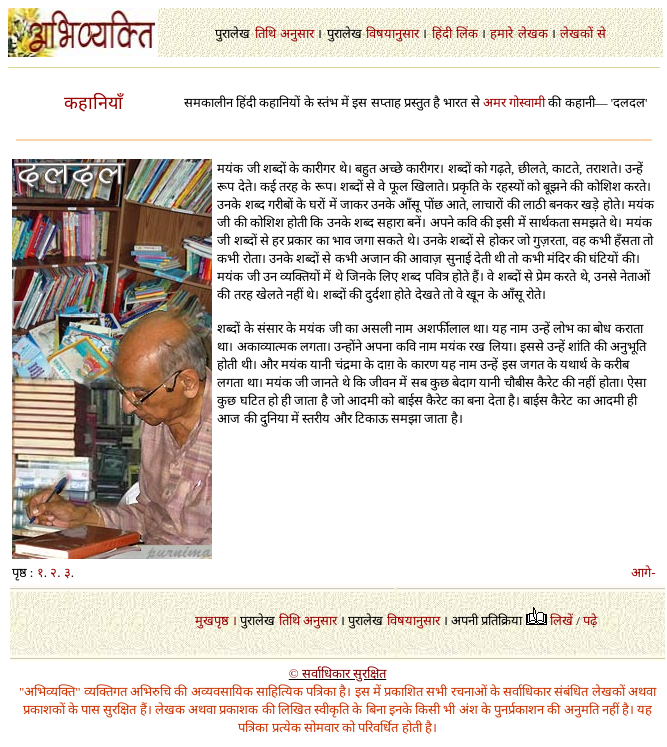  What do you see at coordinates (297, 33) in the screenshot?
I see `अनुसार` at bounding box center [297, 33].